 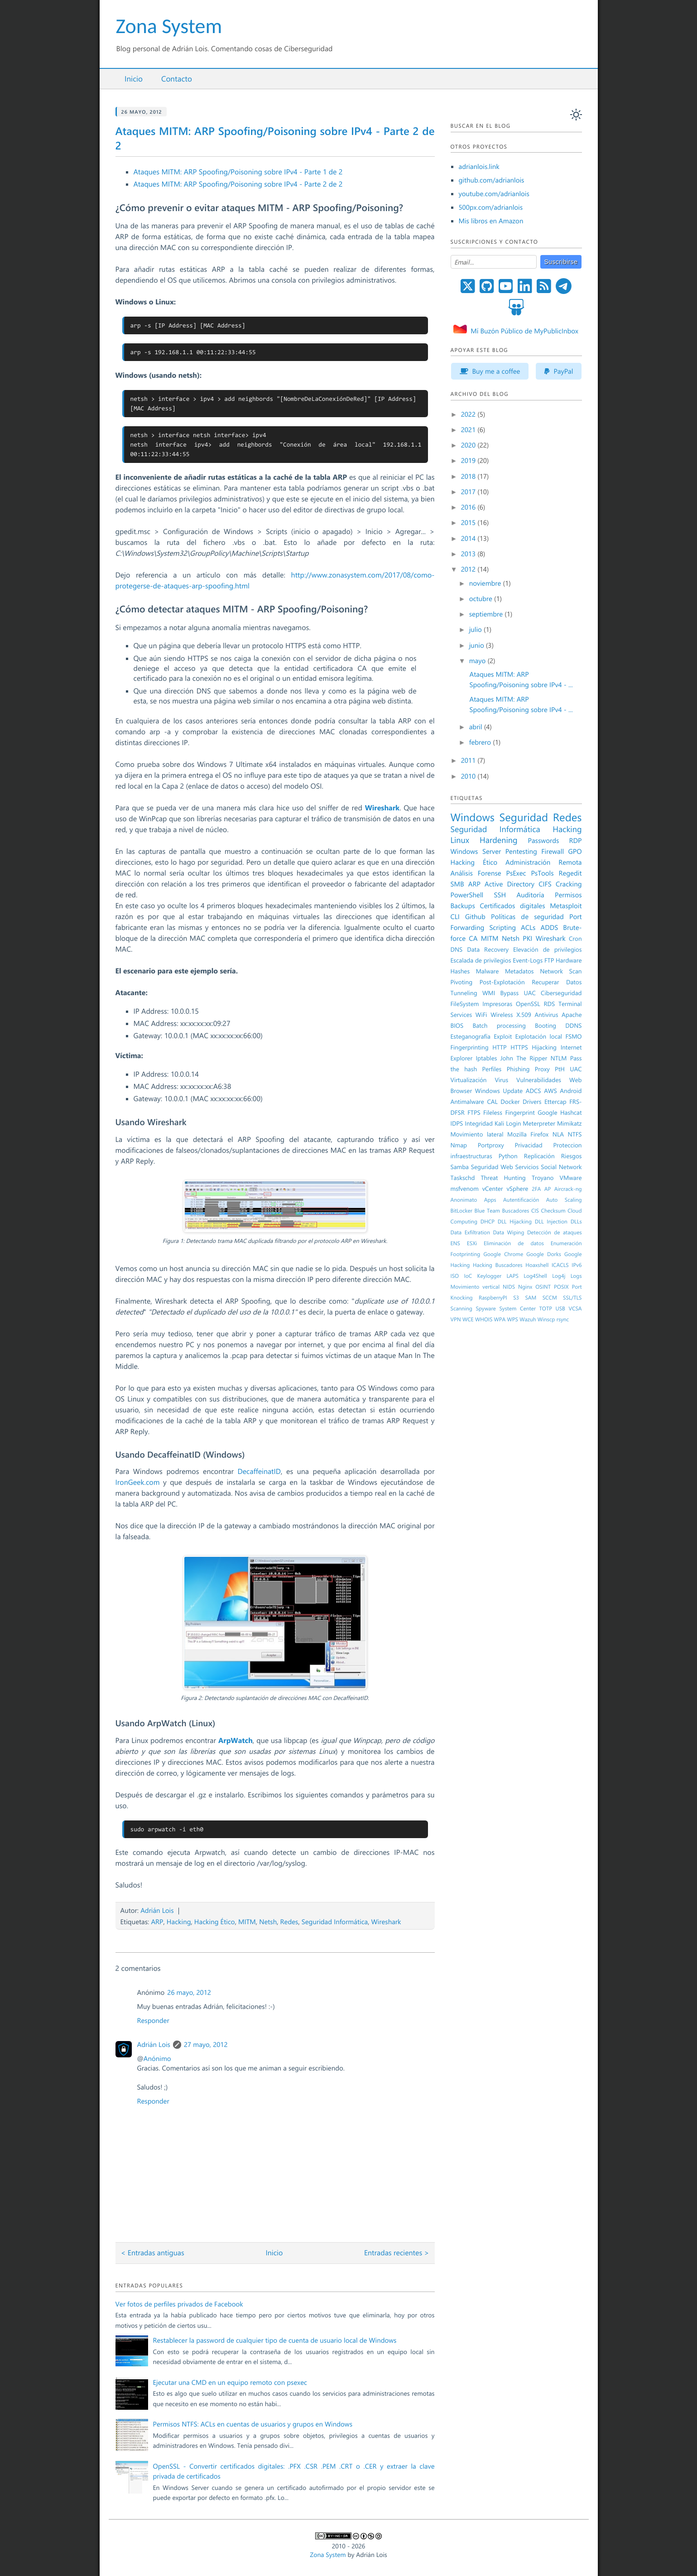 What do you see at coordinates (503, 1036) in the screenshot?
I see `Exploit` at bounding box center [503, 1036].